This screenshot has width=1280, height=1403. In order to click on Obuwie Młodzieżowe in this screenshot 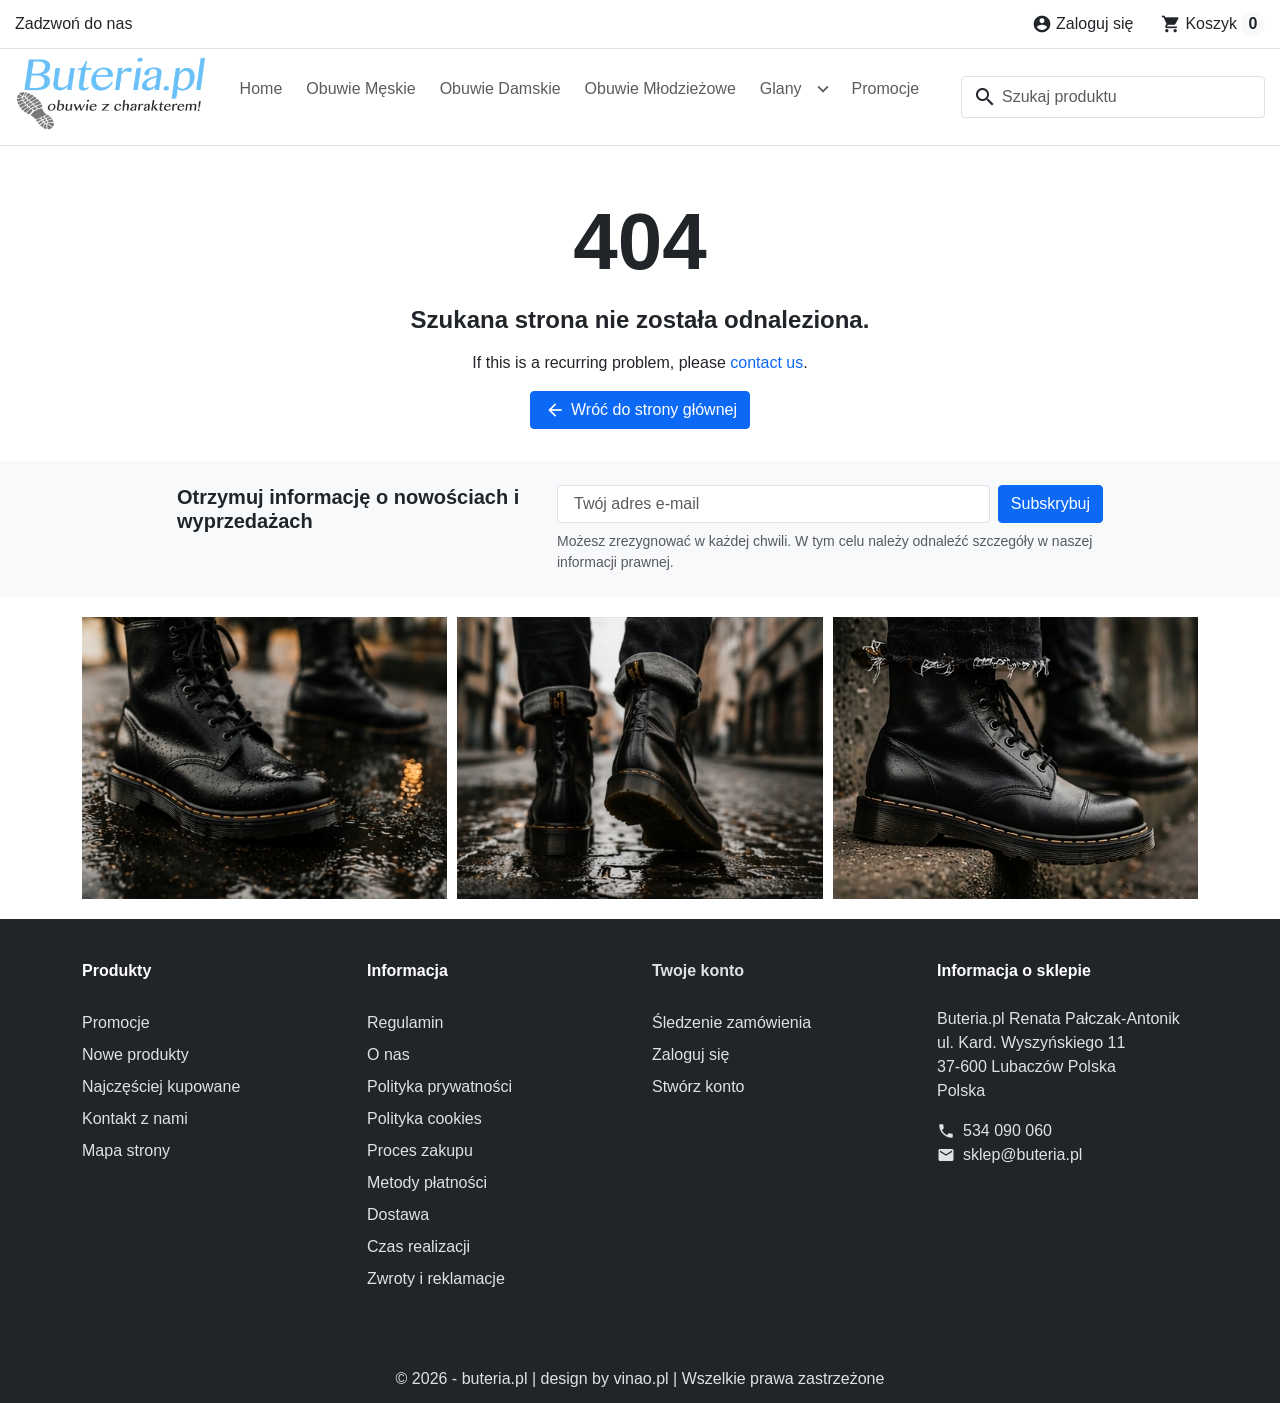, I will do `click(660, 88)`.